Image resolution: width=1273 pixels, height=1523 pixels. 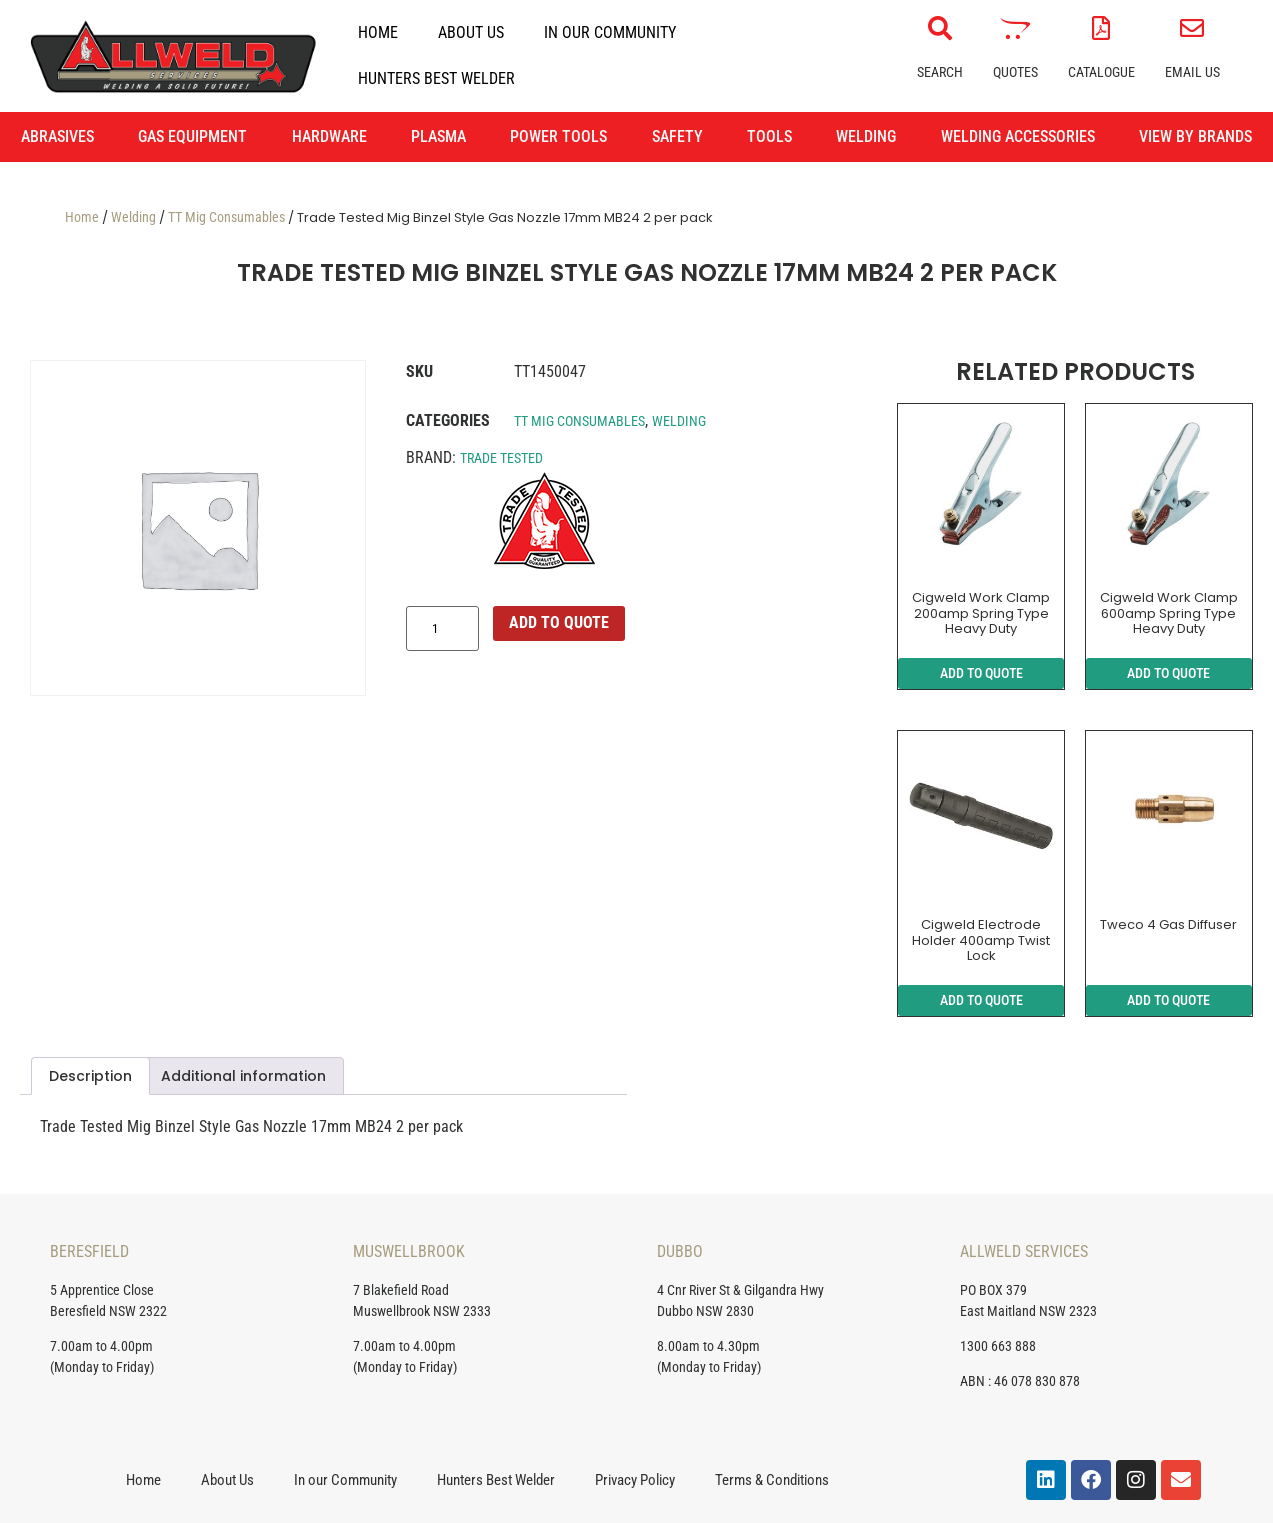 I want to click on [Email Us], so click(x=1192, y=28).